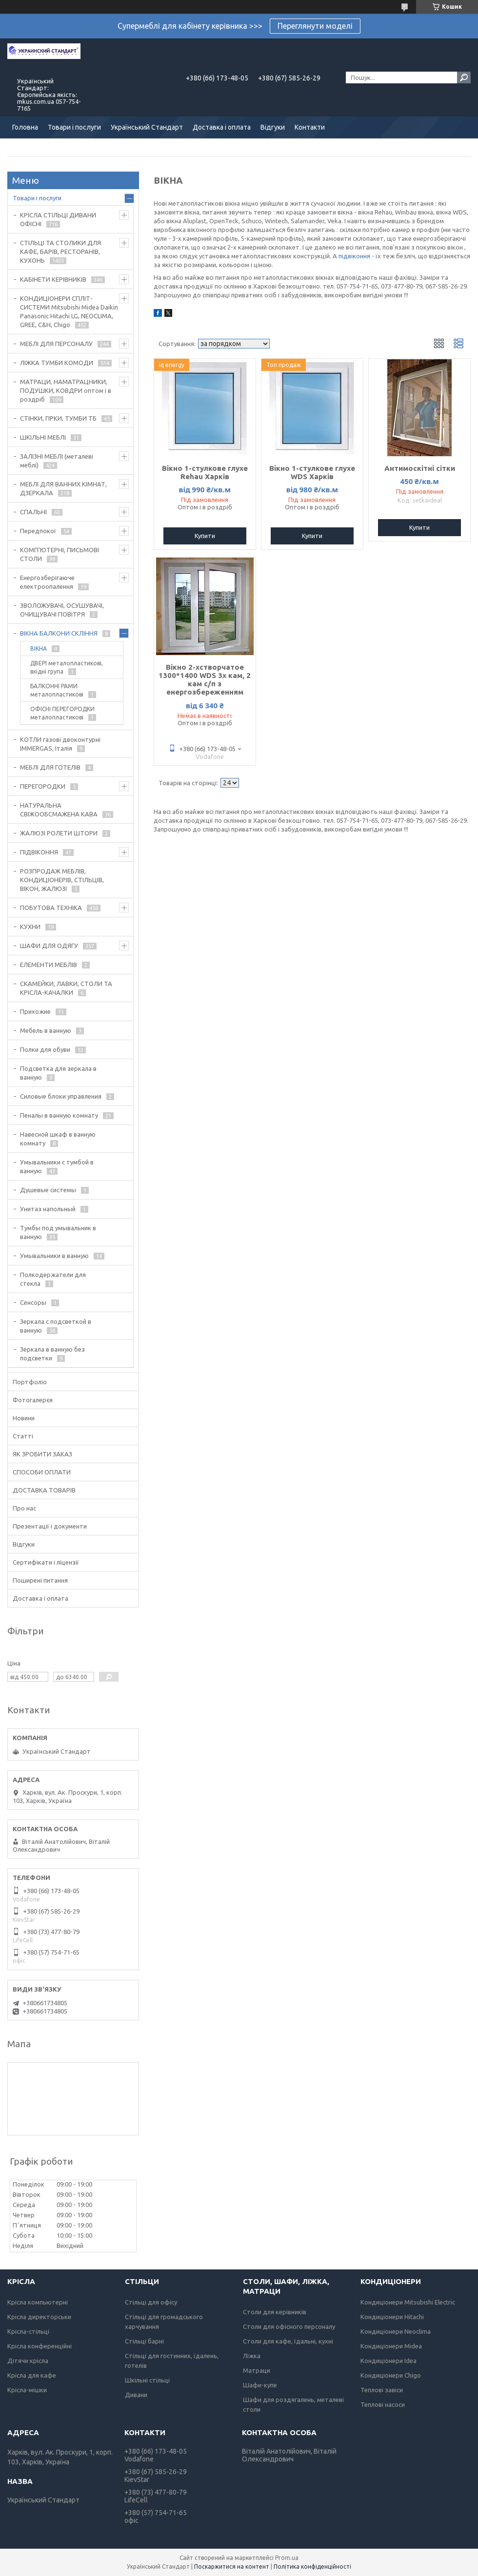 The height and width of the screenshot is (2576, 478). What do you see at coordinates (256, 2370) in the screenshot?
I see `Матраци` at bounding box center [256, 2370].